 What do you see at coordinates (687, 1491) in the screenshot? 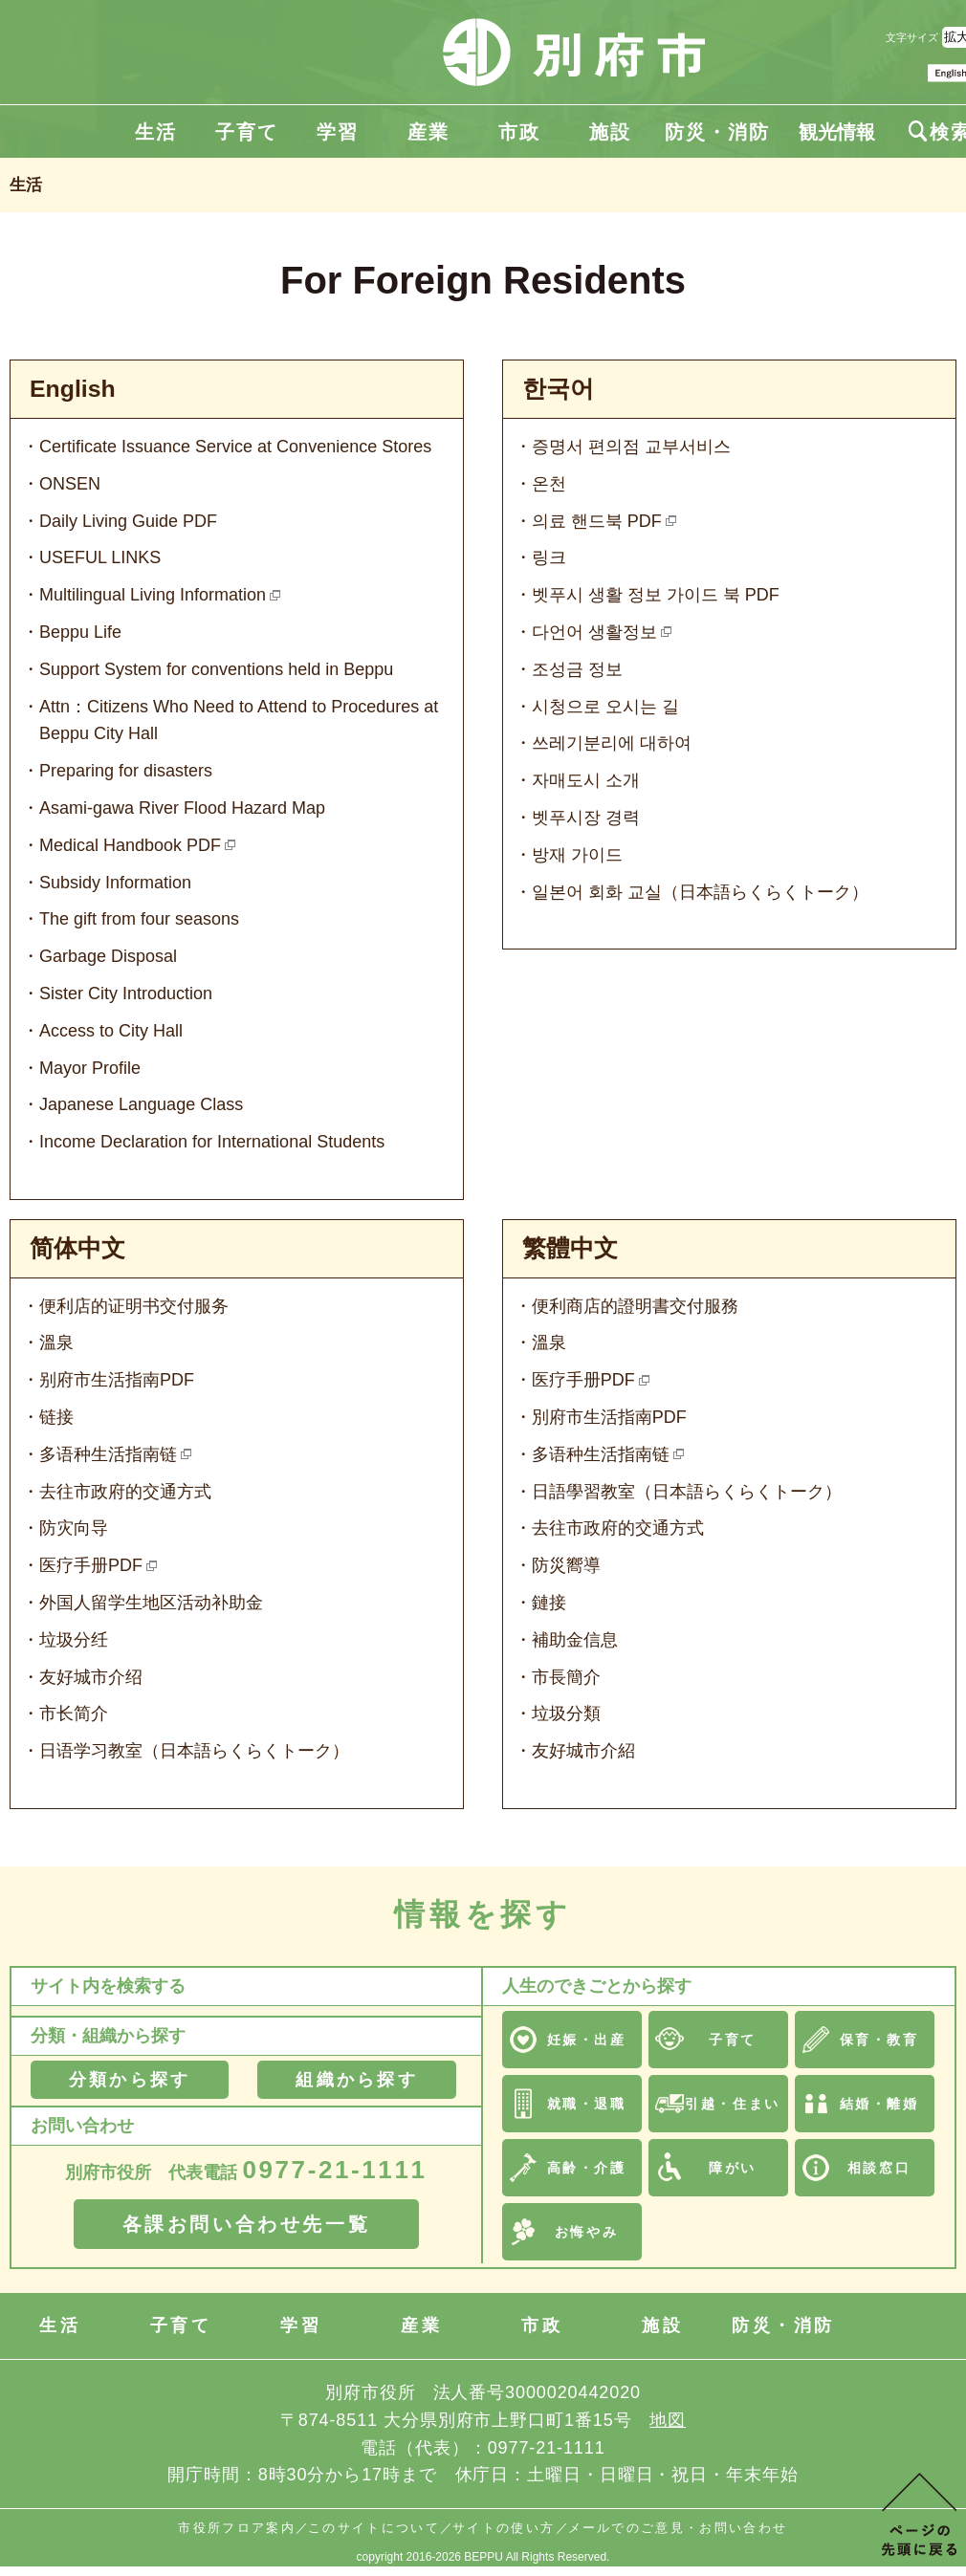
I see `日語學習教室（日本語らくらくトーク）` at bounding box center [687, 1491].